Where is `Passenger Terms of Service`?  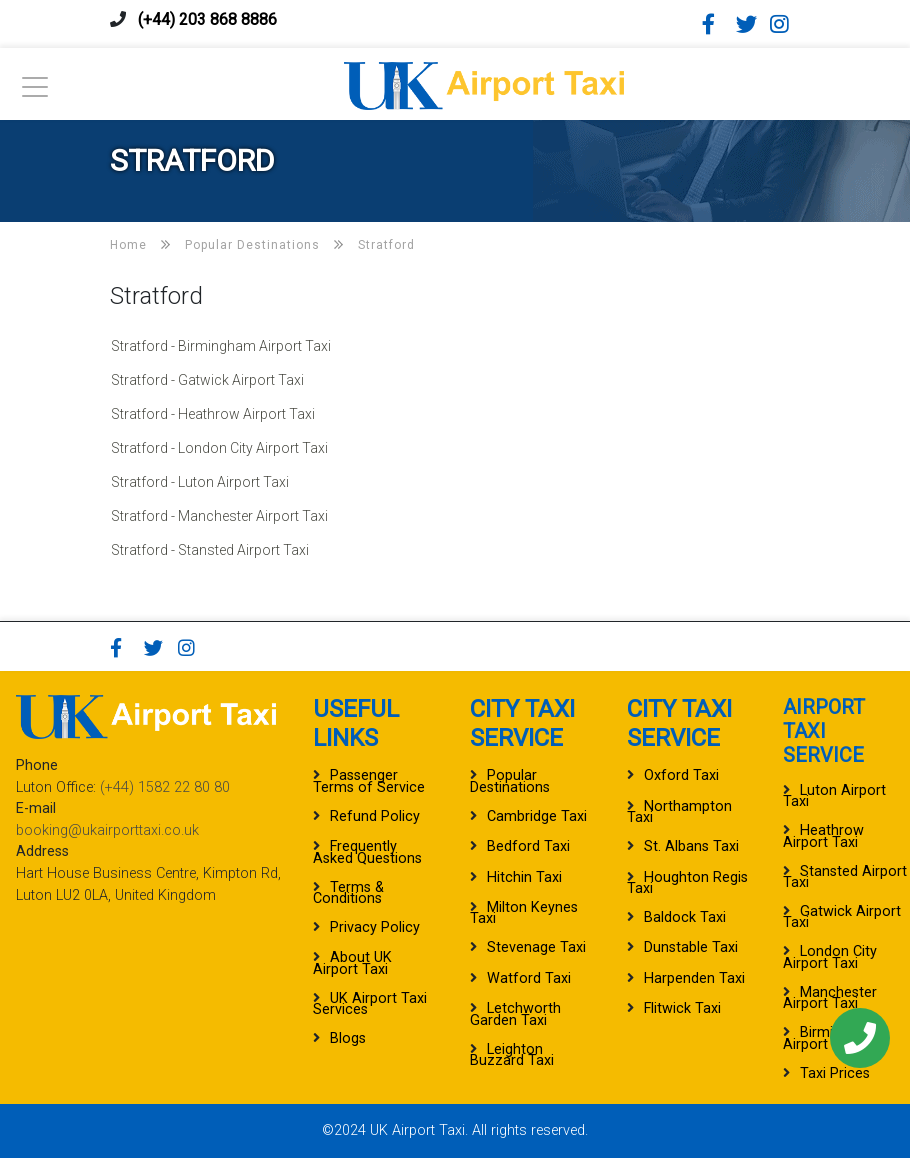 Passenger Terms of Service is located at coordinates (369, 781).